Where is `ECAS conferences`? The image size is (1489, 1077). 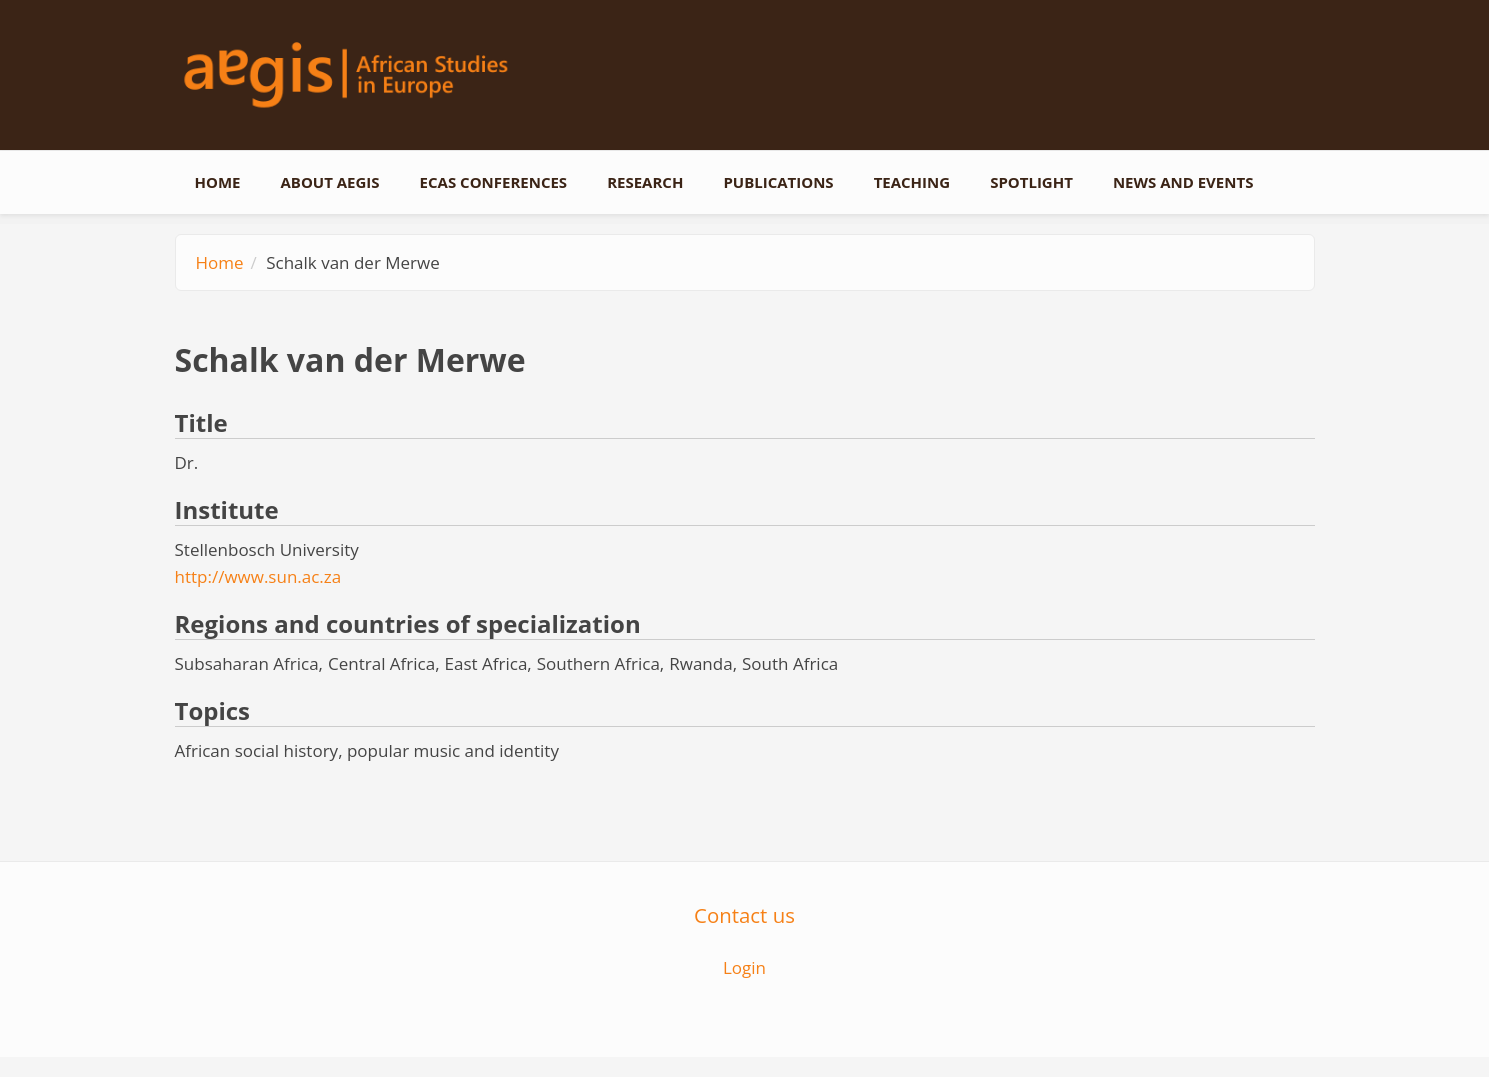
ECAS conferences is located at coordinates (494, 182).